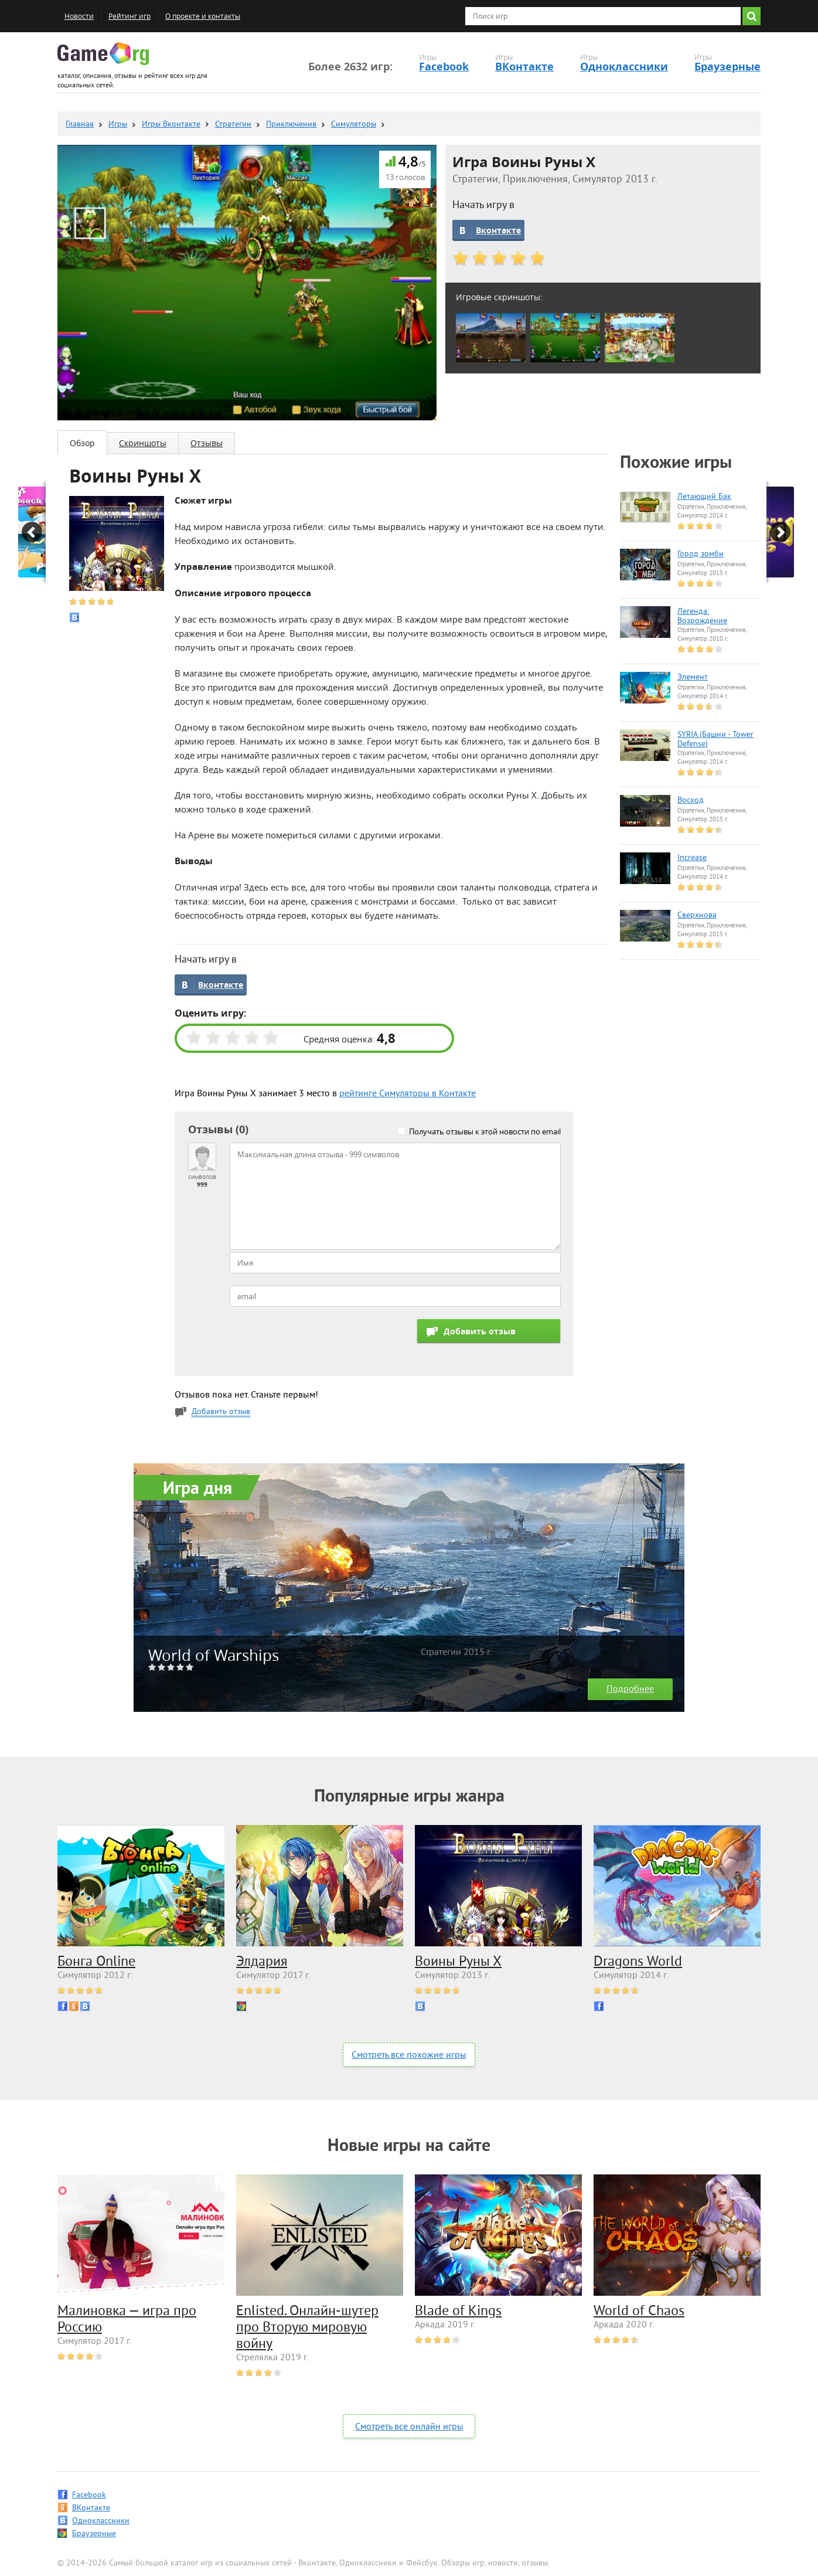  Describe the element at coordinates (206, 442) in the screenshot. I see `Отзывы` at that location.